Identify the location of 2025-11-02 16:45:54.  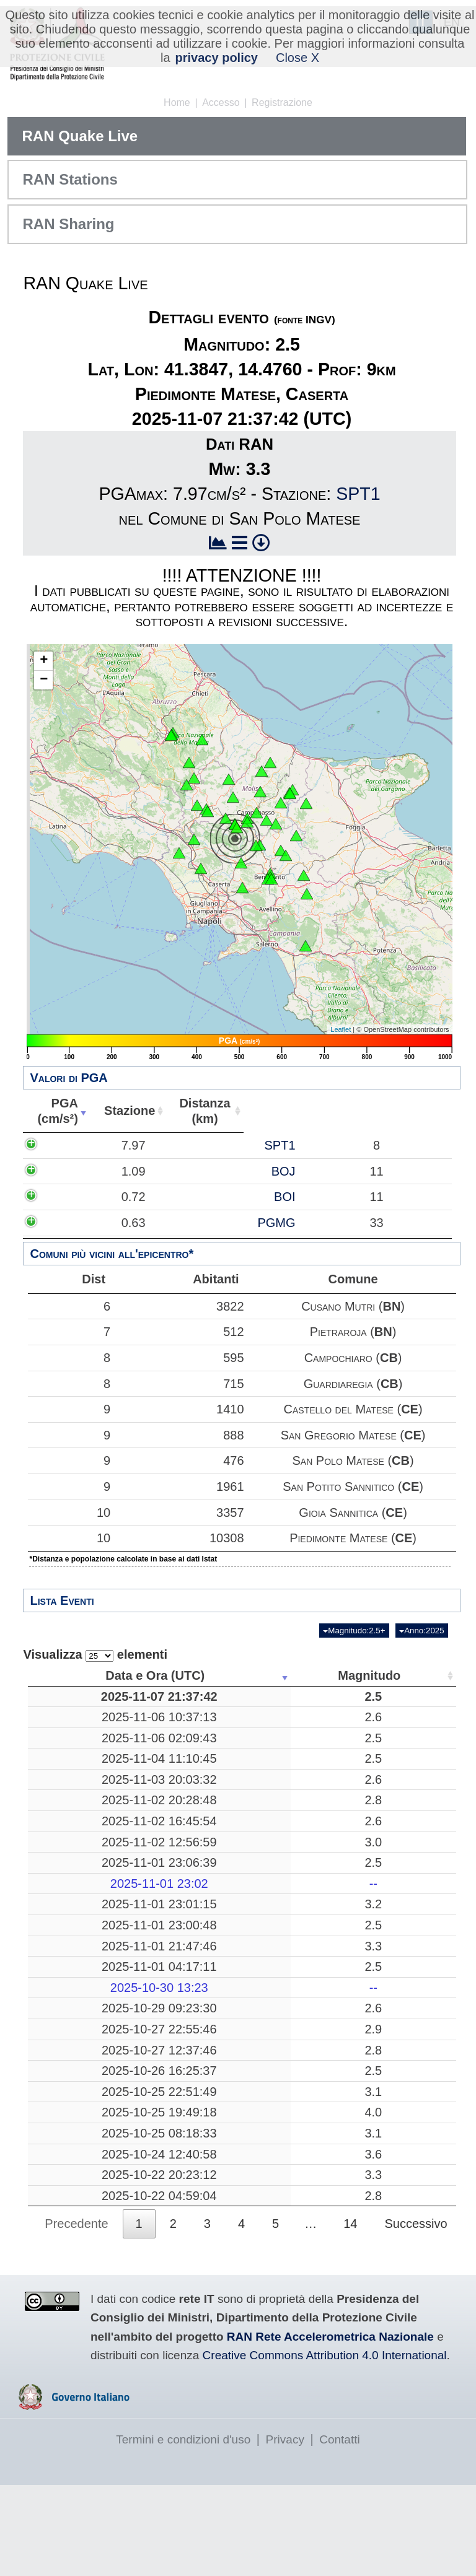
(88, 1851).